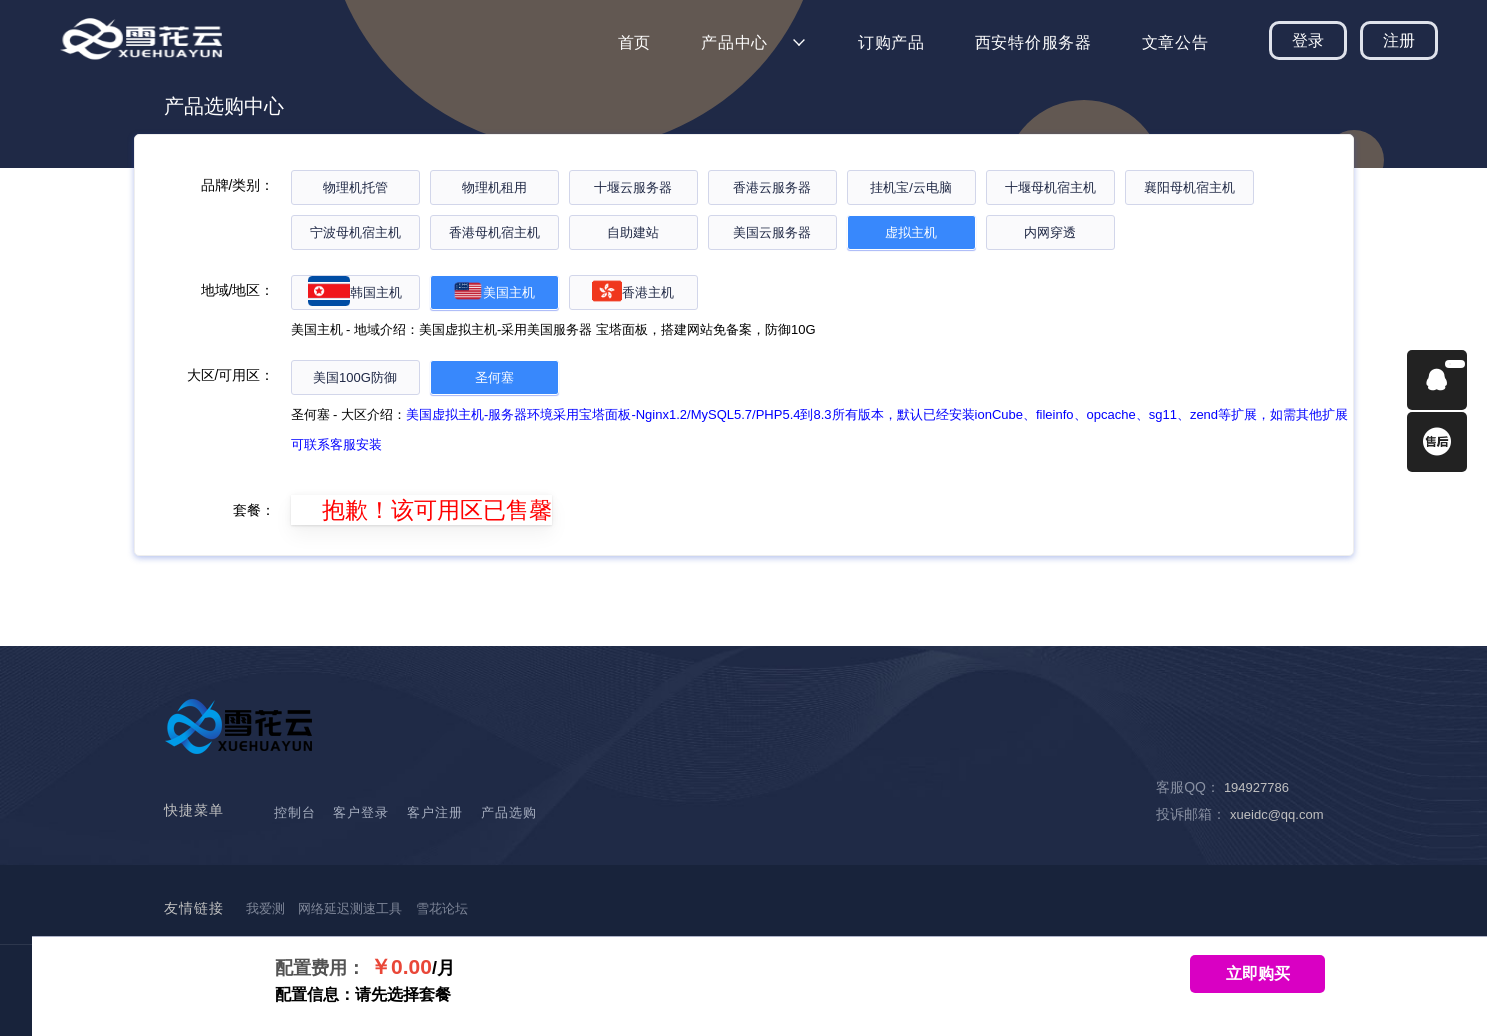 The height and width of the screenshot is (1036, 1487). What do you see at coordinates (442, 908) in the screenshot?
I see `雪花论坛` at bounding box center [442, 908].